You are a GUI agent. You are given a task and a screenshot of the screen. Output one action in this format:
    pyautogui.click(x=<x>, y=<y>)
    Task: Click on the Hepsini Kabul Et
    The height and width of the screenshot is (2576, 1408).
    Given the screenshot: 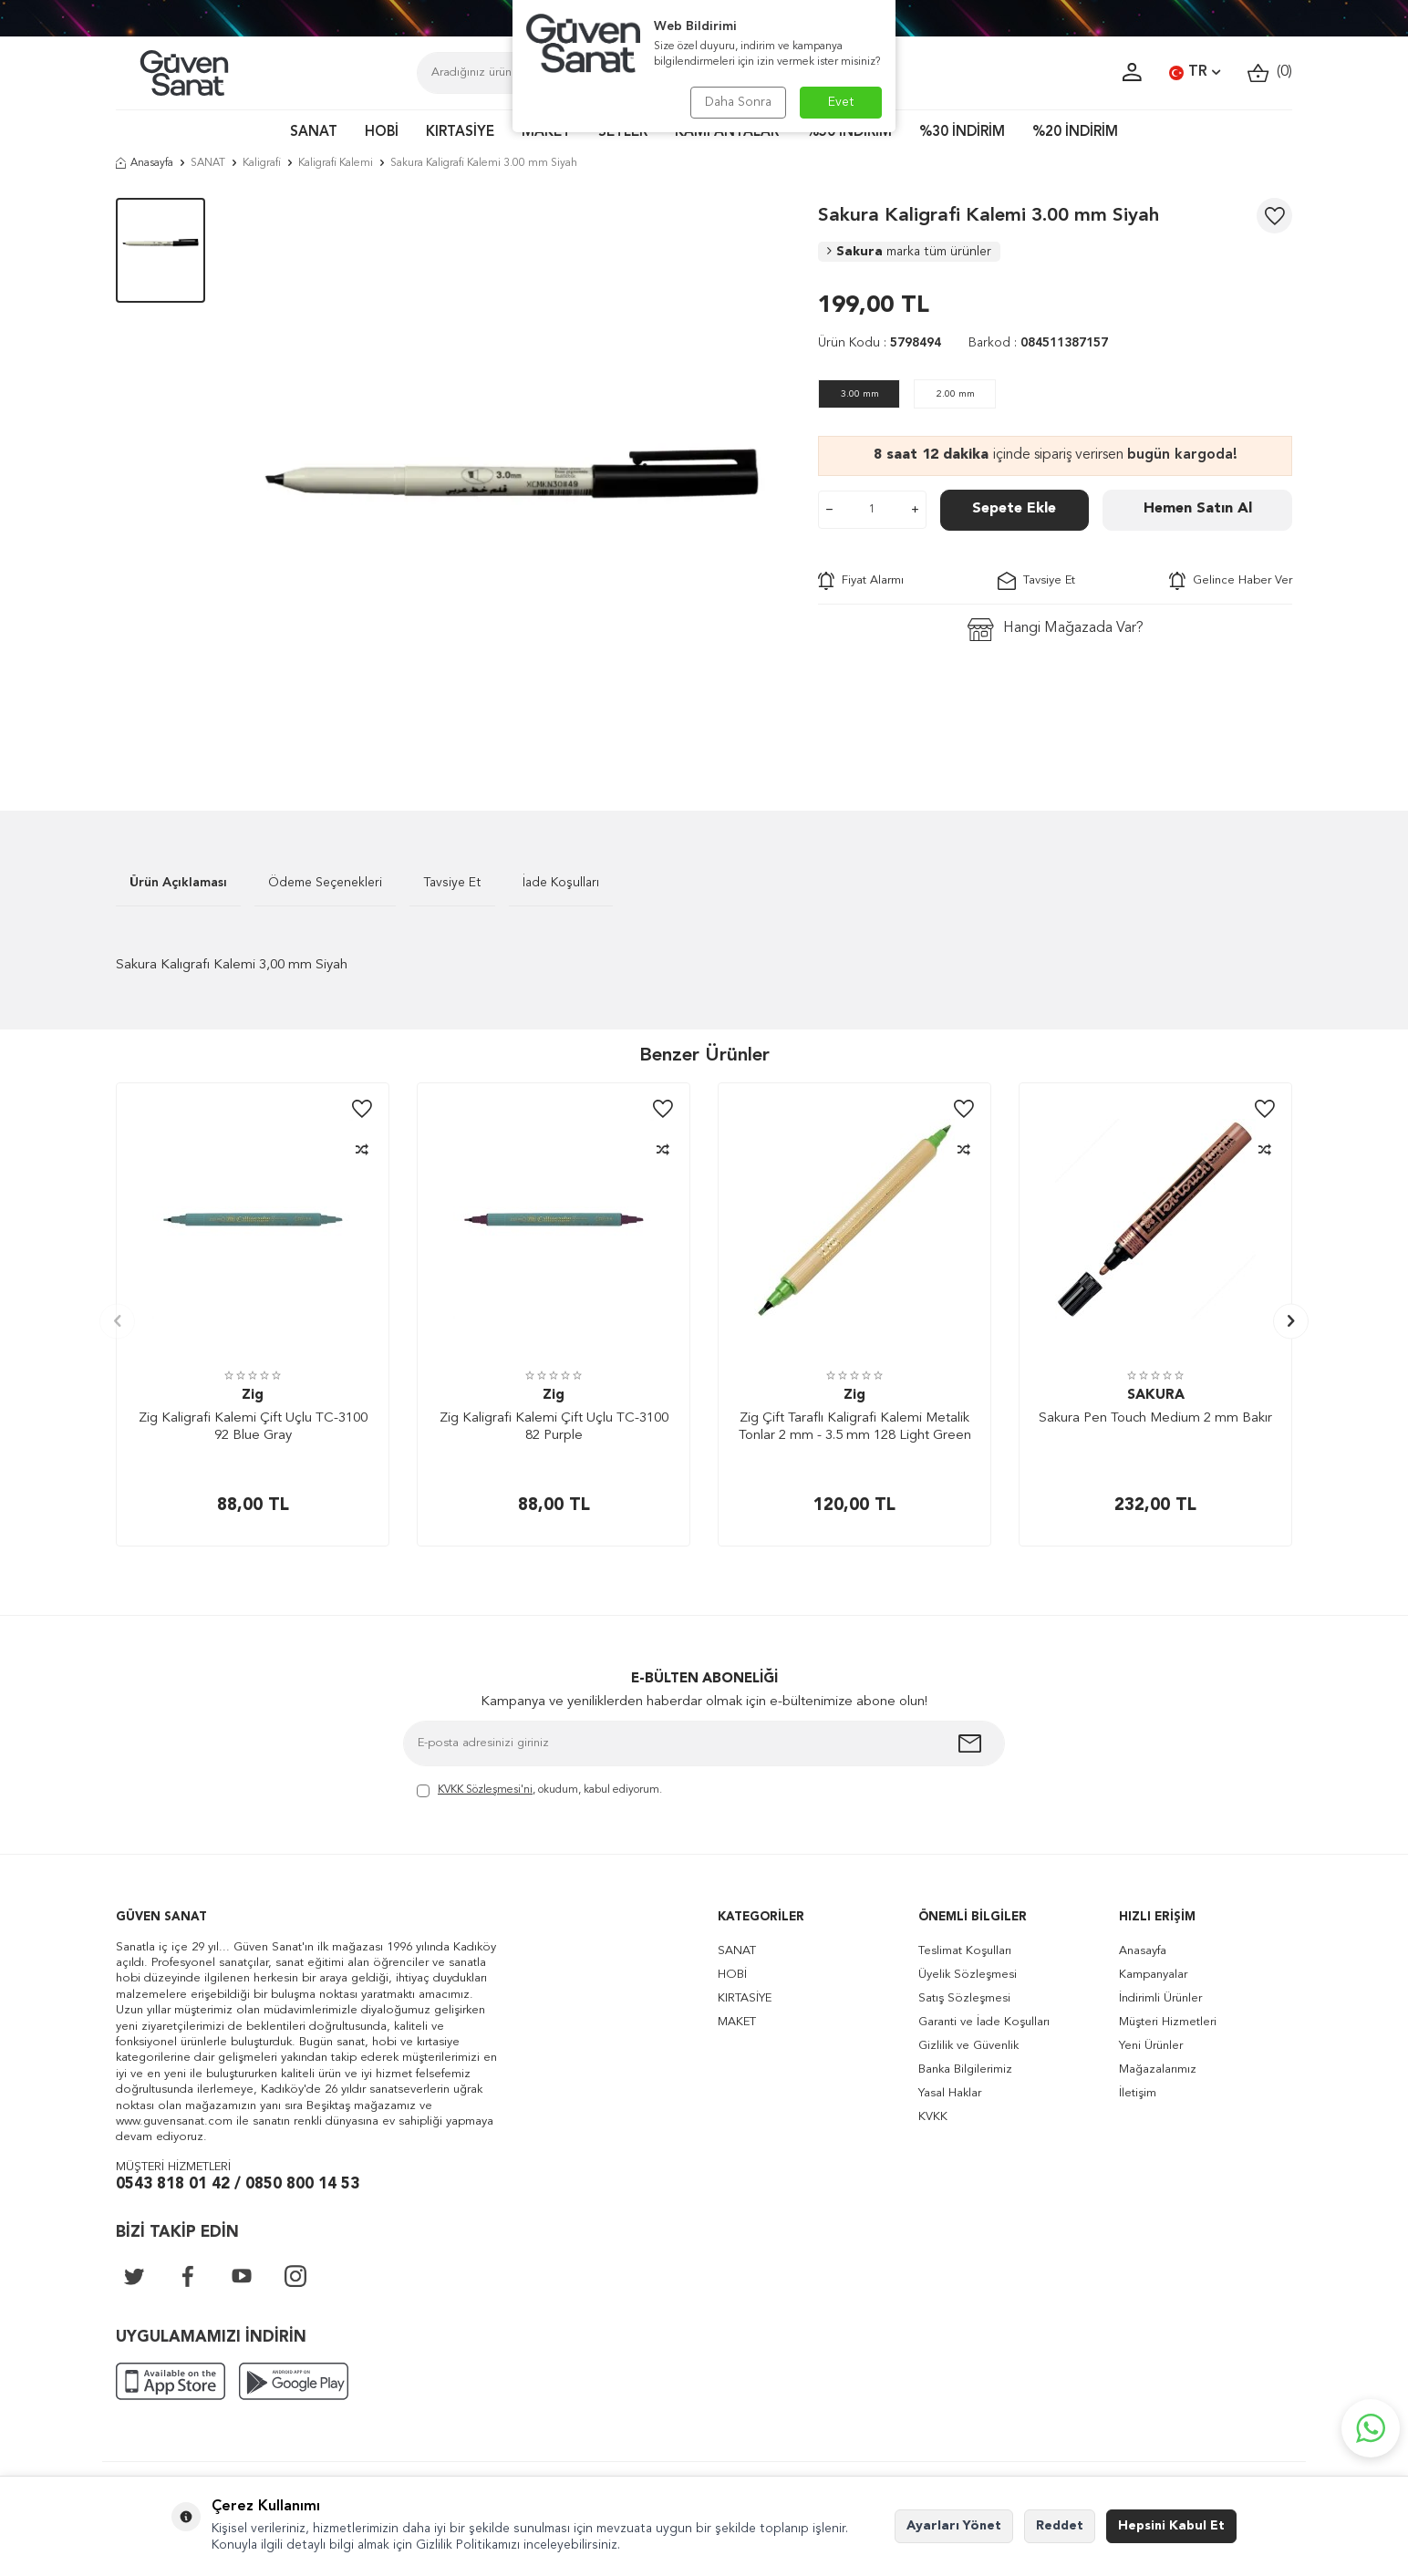 What is the action you would take?
    pyautogui.click(x=1171, y=2525)
    